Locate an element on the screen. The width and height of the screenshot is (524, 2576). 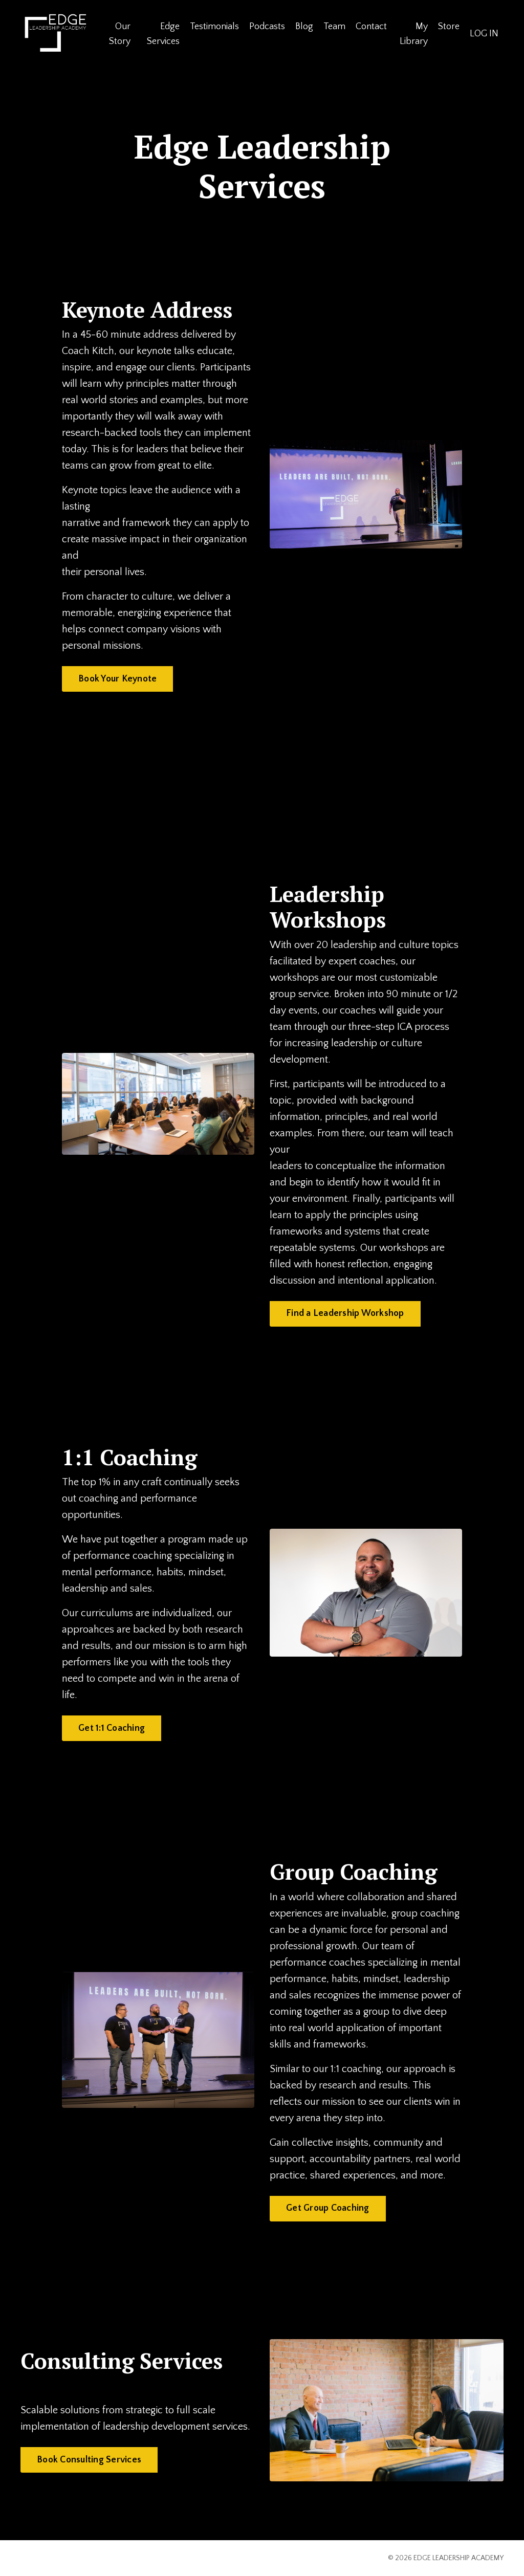
Podcasts is located at coordinates (267, 26).